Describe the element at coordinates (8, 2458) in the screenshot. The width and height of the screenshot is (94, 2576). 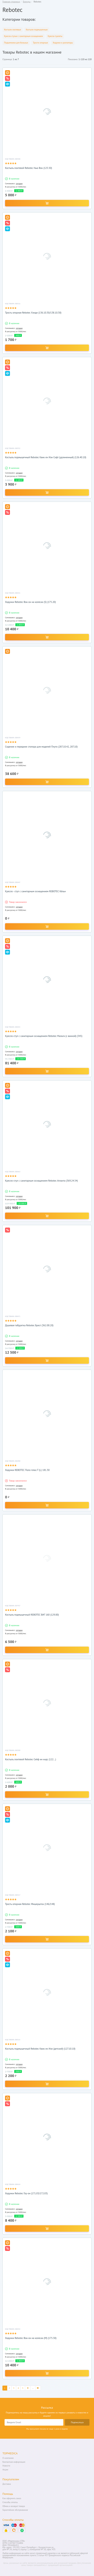
I see `О компании` at that location.